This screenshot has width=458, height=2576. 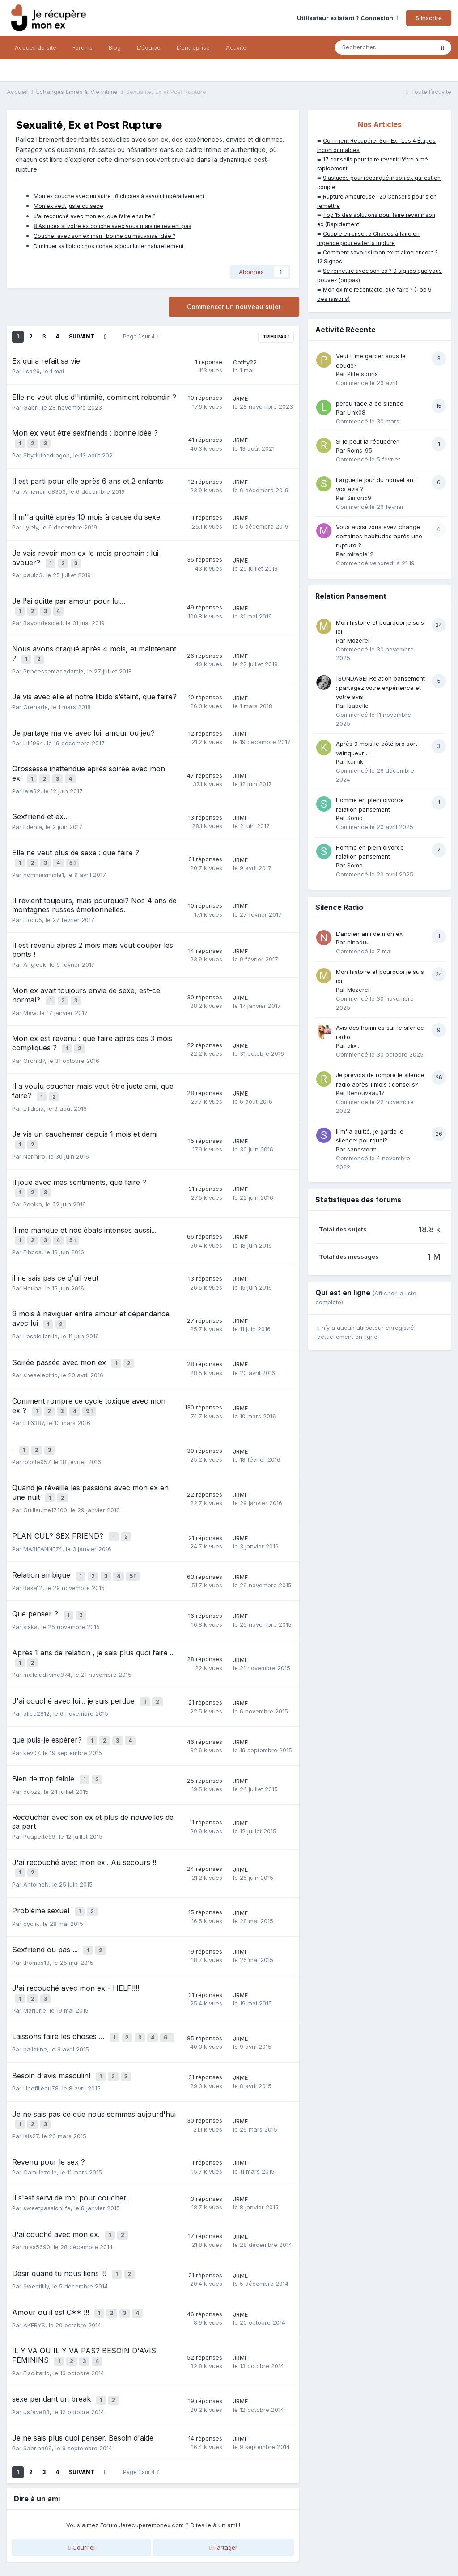 What do you see at coordinates (356, 412) in the screenshot?
I see `Link08` at bounding box center [356, 412].